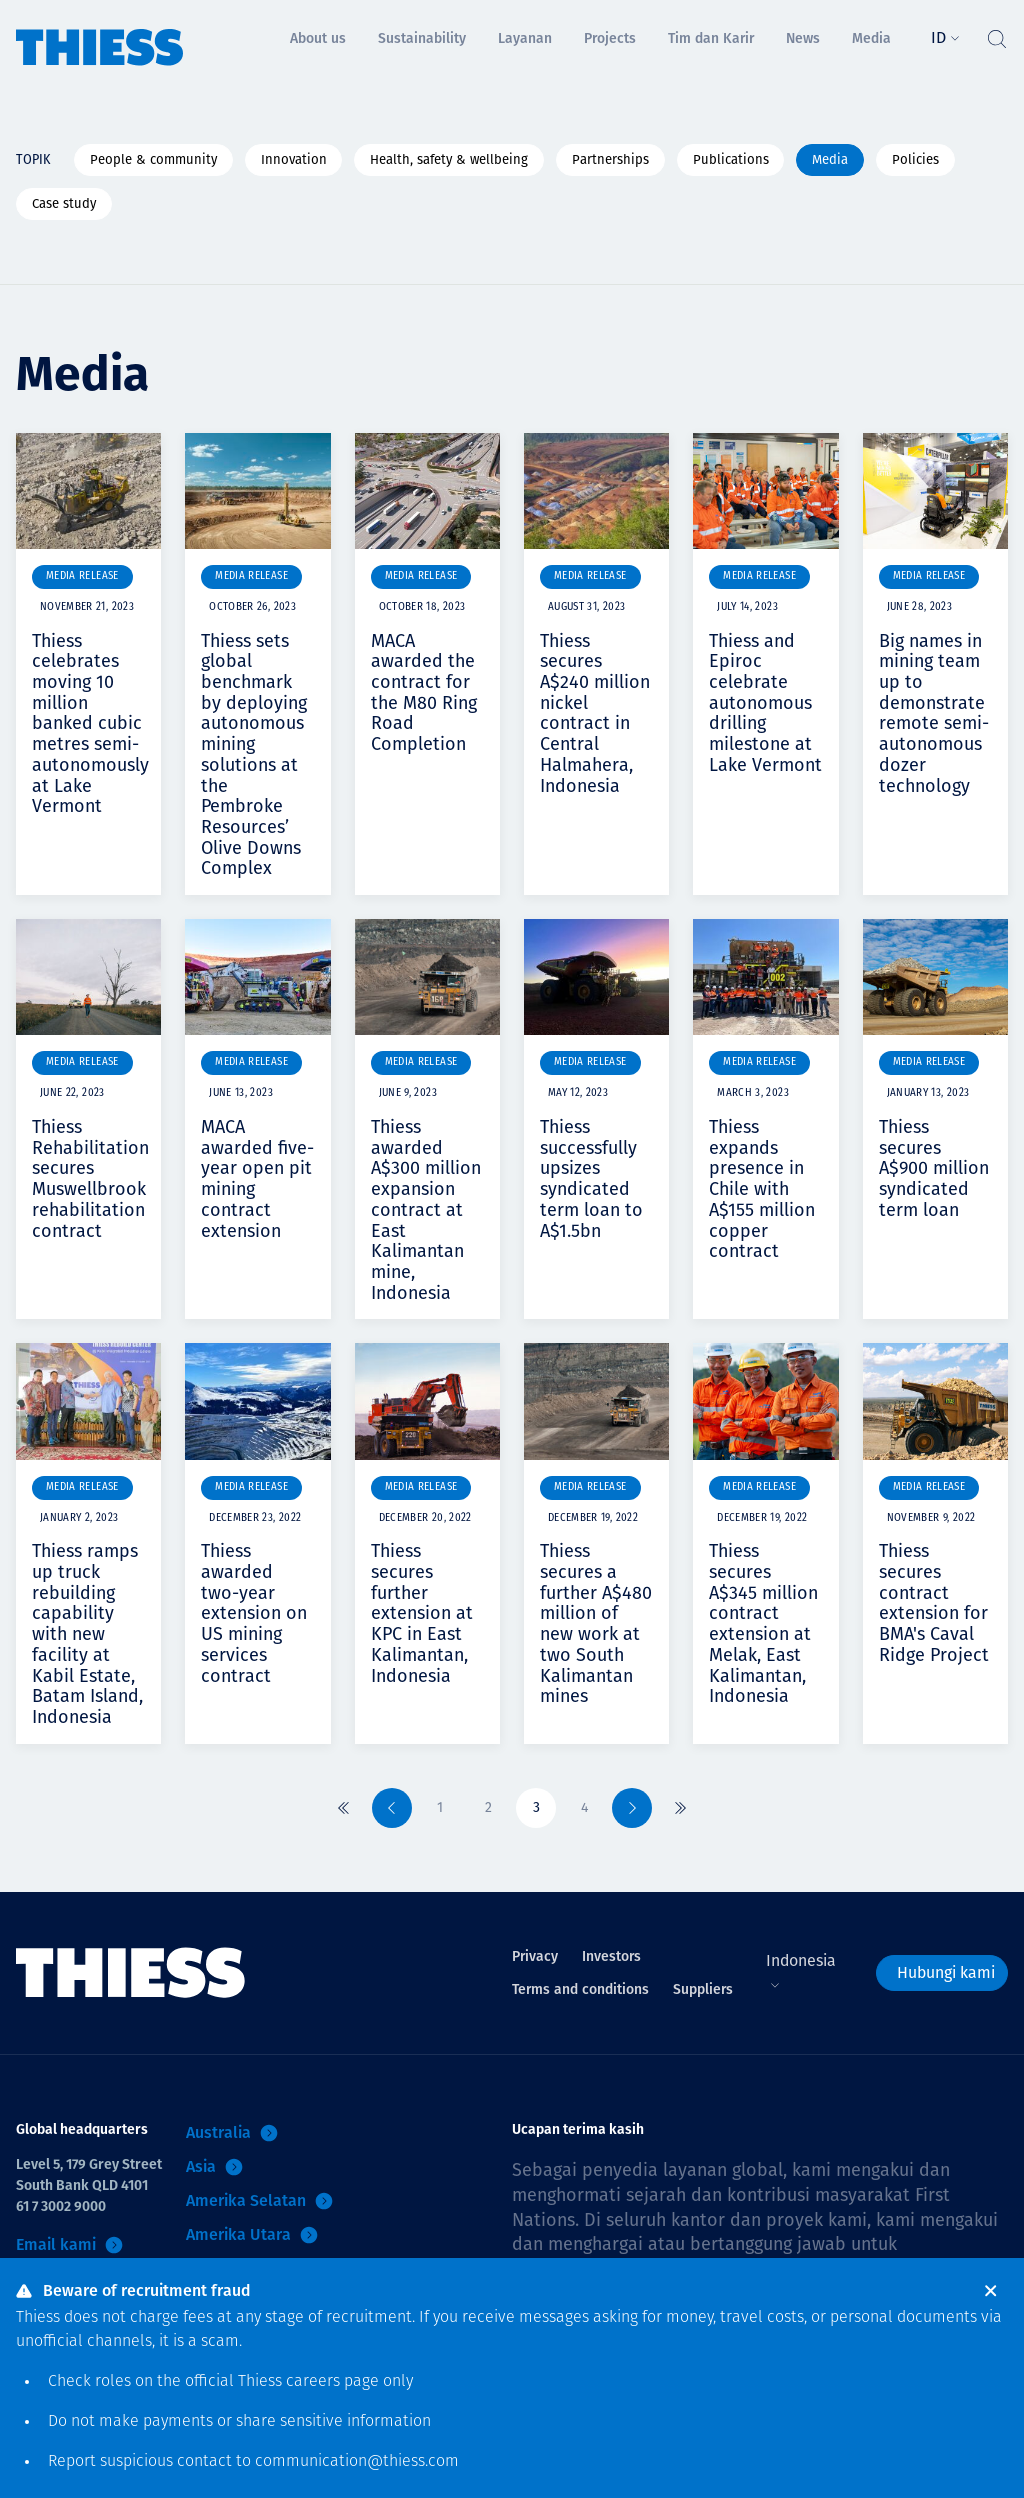  I want to click on Thiess successfully upsizes syndicated term loan to A$1.5bn, so click(591, 1178).